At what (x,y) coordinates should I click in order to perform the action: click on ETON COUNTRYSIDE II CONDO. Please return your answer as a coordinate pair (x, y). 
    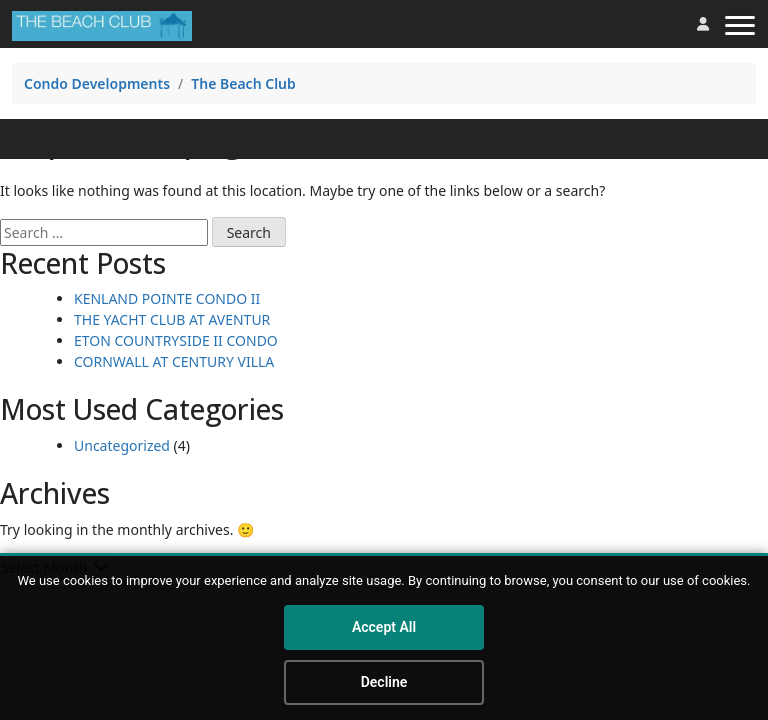
    Looking at the image, I should click on (176, 340).